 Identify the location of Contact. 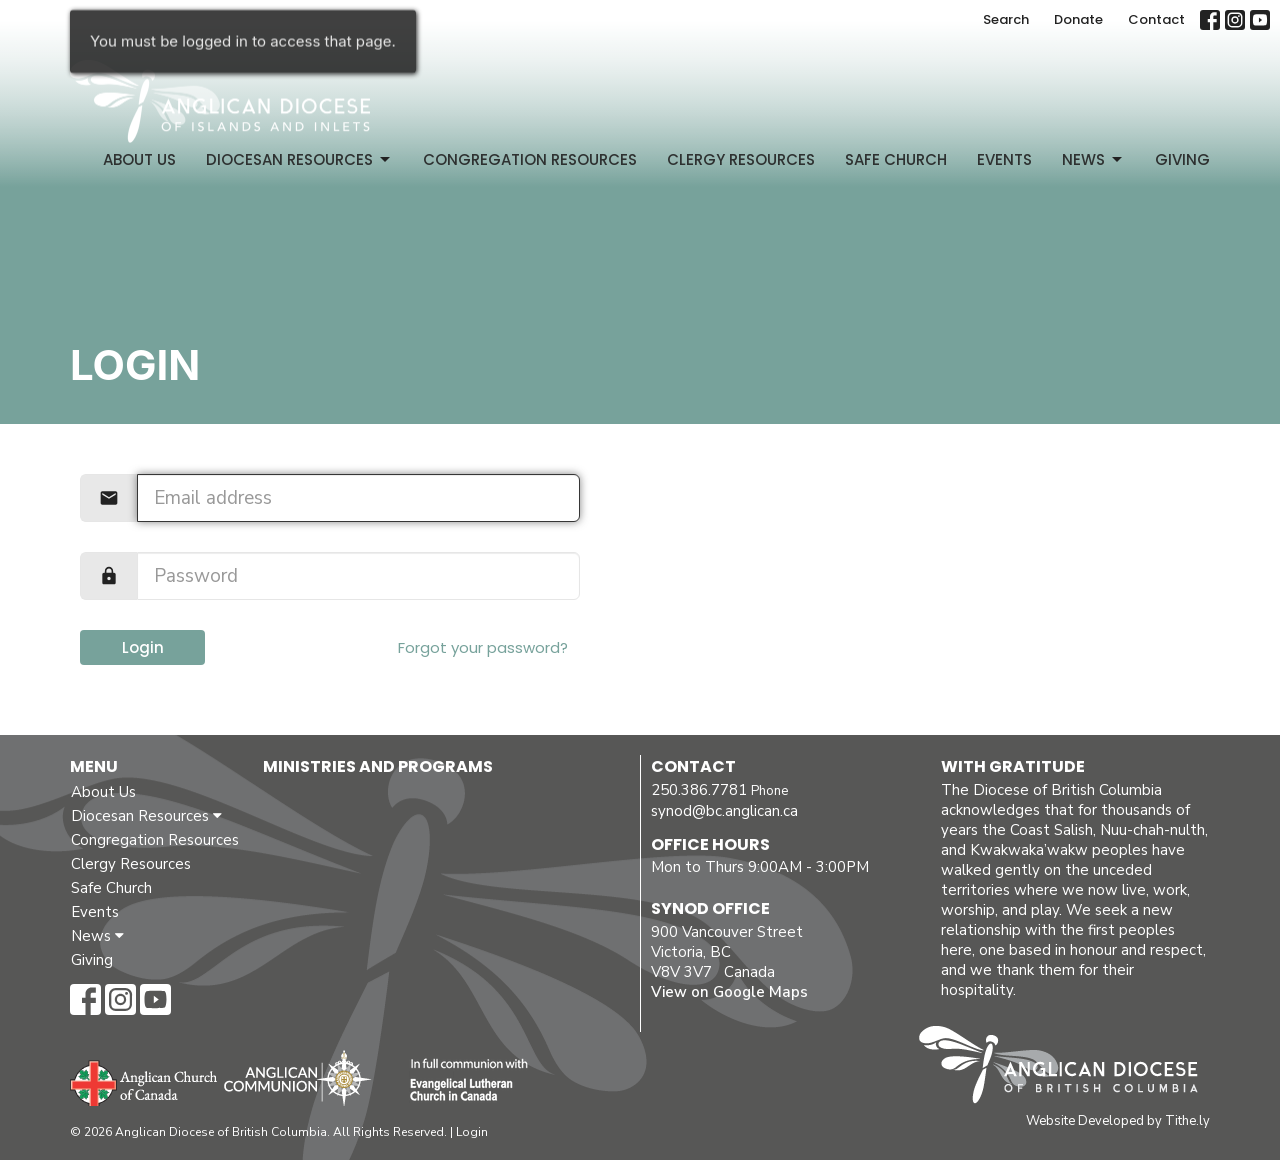
(1156, 19).